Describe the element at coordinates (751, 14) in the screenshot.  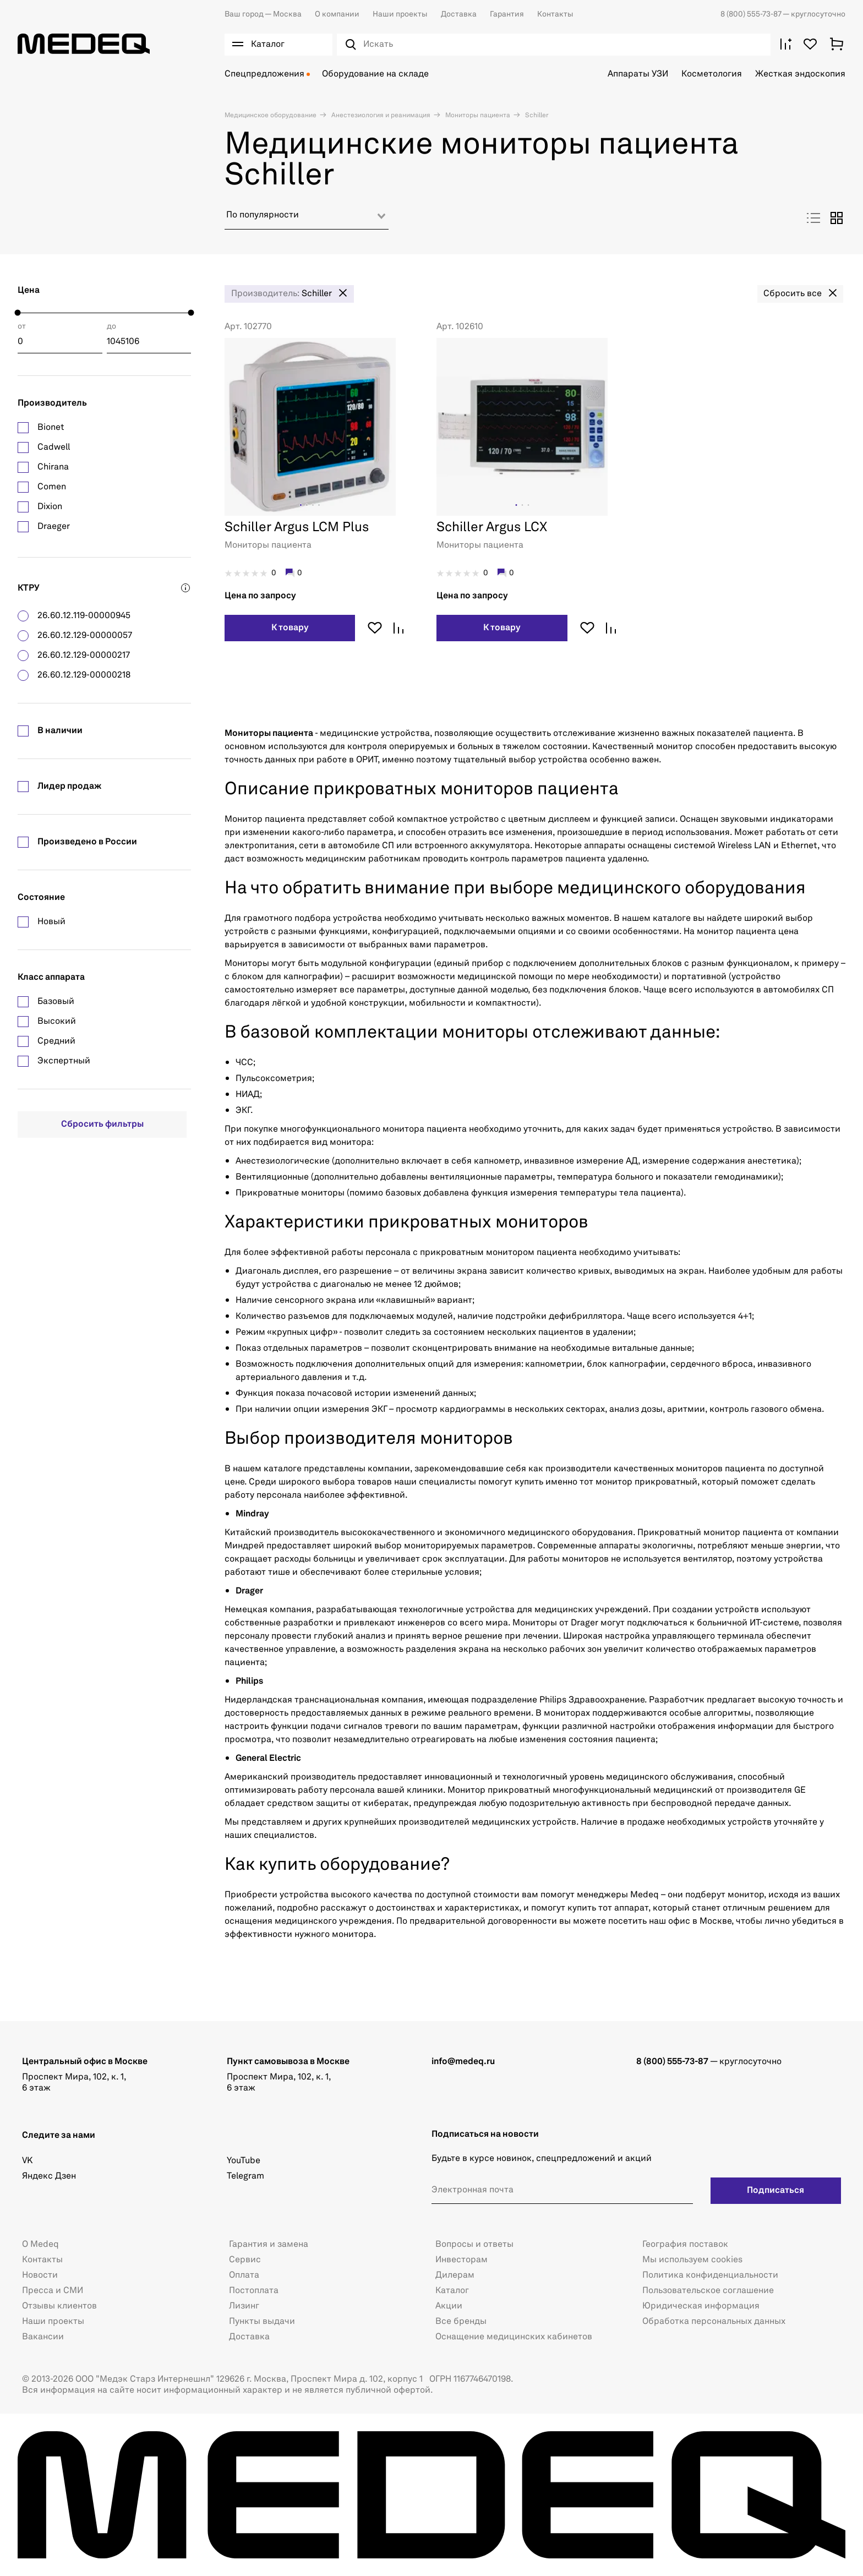
I see `8 (800) 555-73-87` at that location.